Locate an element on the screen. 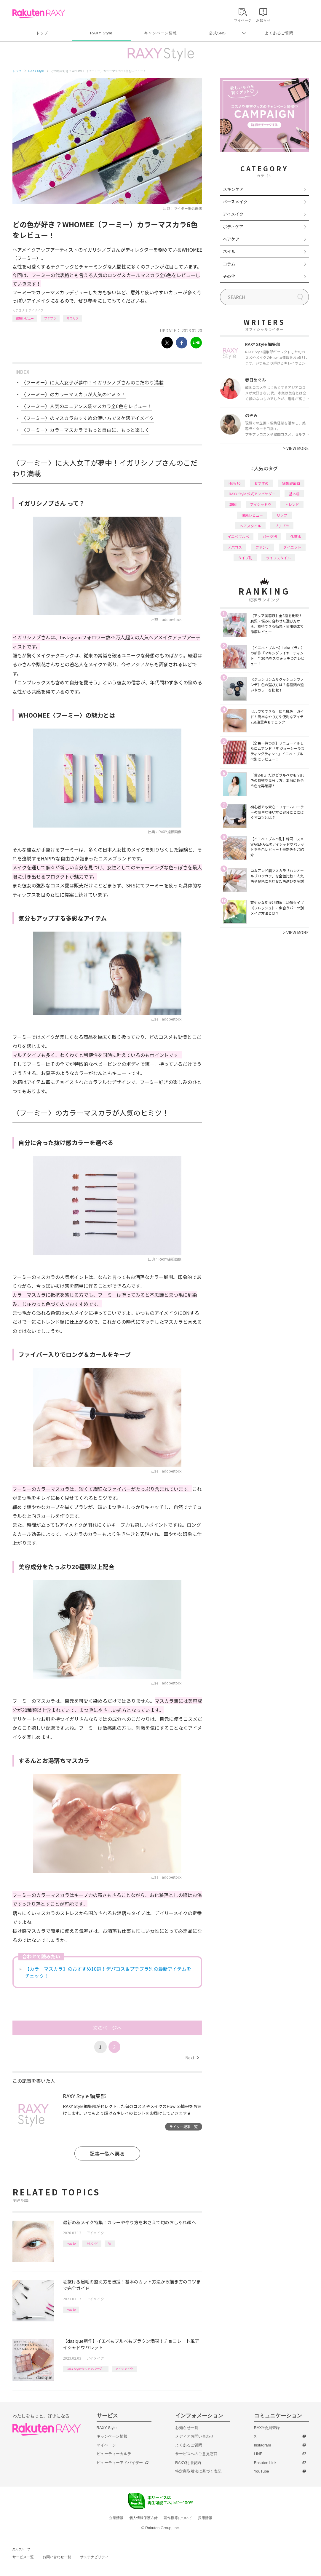  トップ is located at coordinates (42, 33).